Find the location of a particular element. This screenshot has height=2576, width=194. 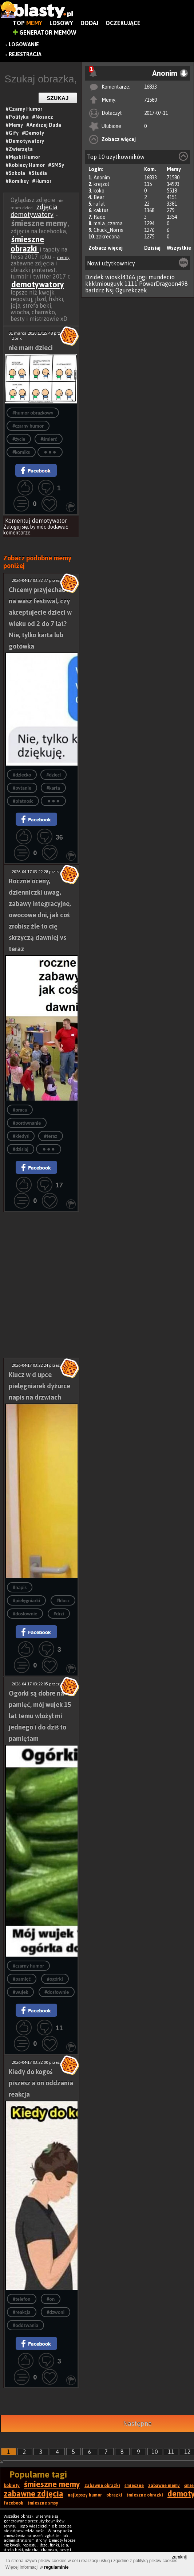

kobiety is located at coordinates (12, 2485).